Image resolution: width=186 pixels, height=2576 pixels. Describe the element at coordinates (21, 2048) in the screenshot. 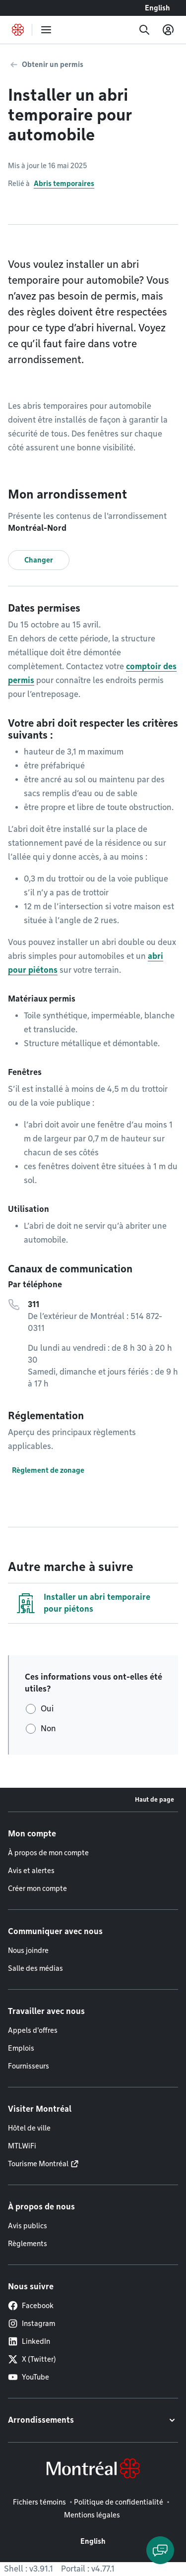

I see `Emplois` at that location.